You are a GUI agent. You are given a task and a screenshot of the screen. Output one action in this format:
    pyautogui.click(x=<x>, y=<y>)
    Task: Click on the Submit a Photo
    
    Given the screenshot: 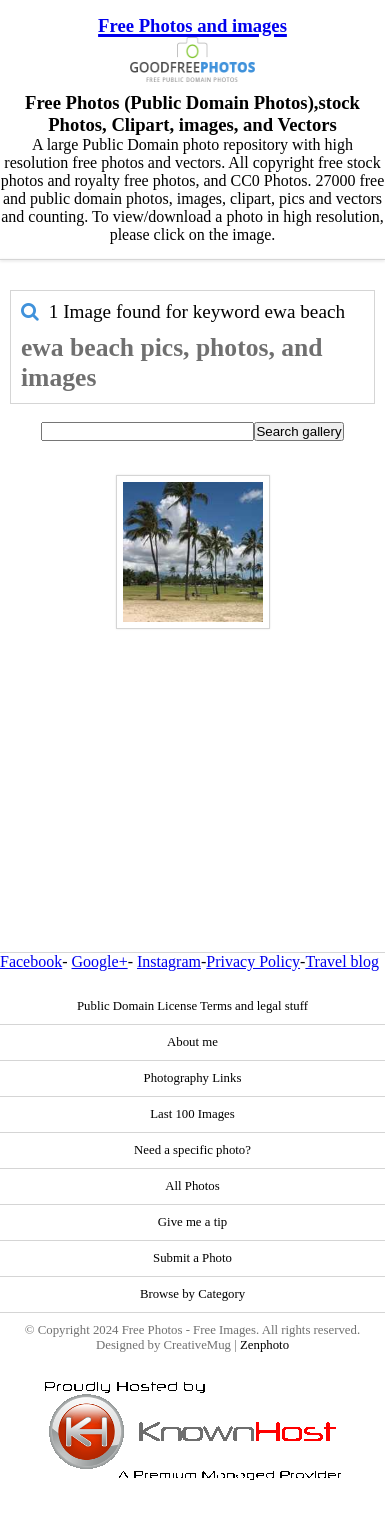 What is the action you would take?
    pyautogui.click(x=192, y=1258)
    